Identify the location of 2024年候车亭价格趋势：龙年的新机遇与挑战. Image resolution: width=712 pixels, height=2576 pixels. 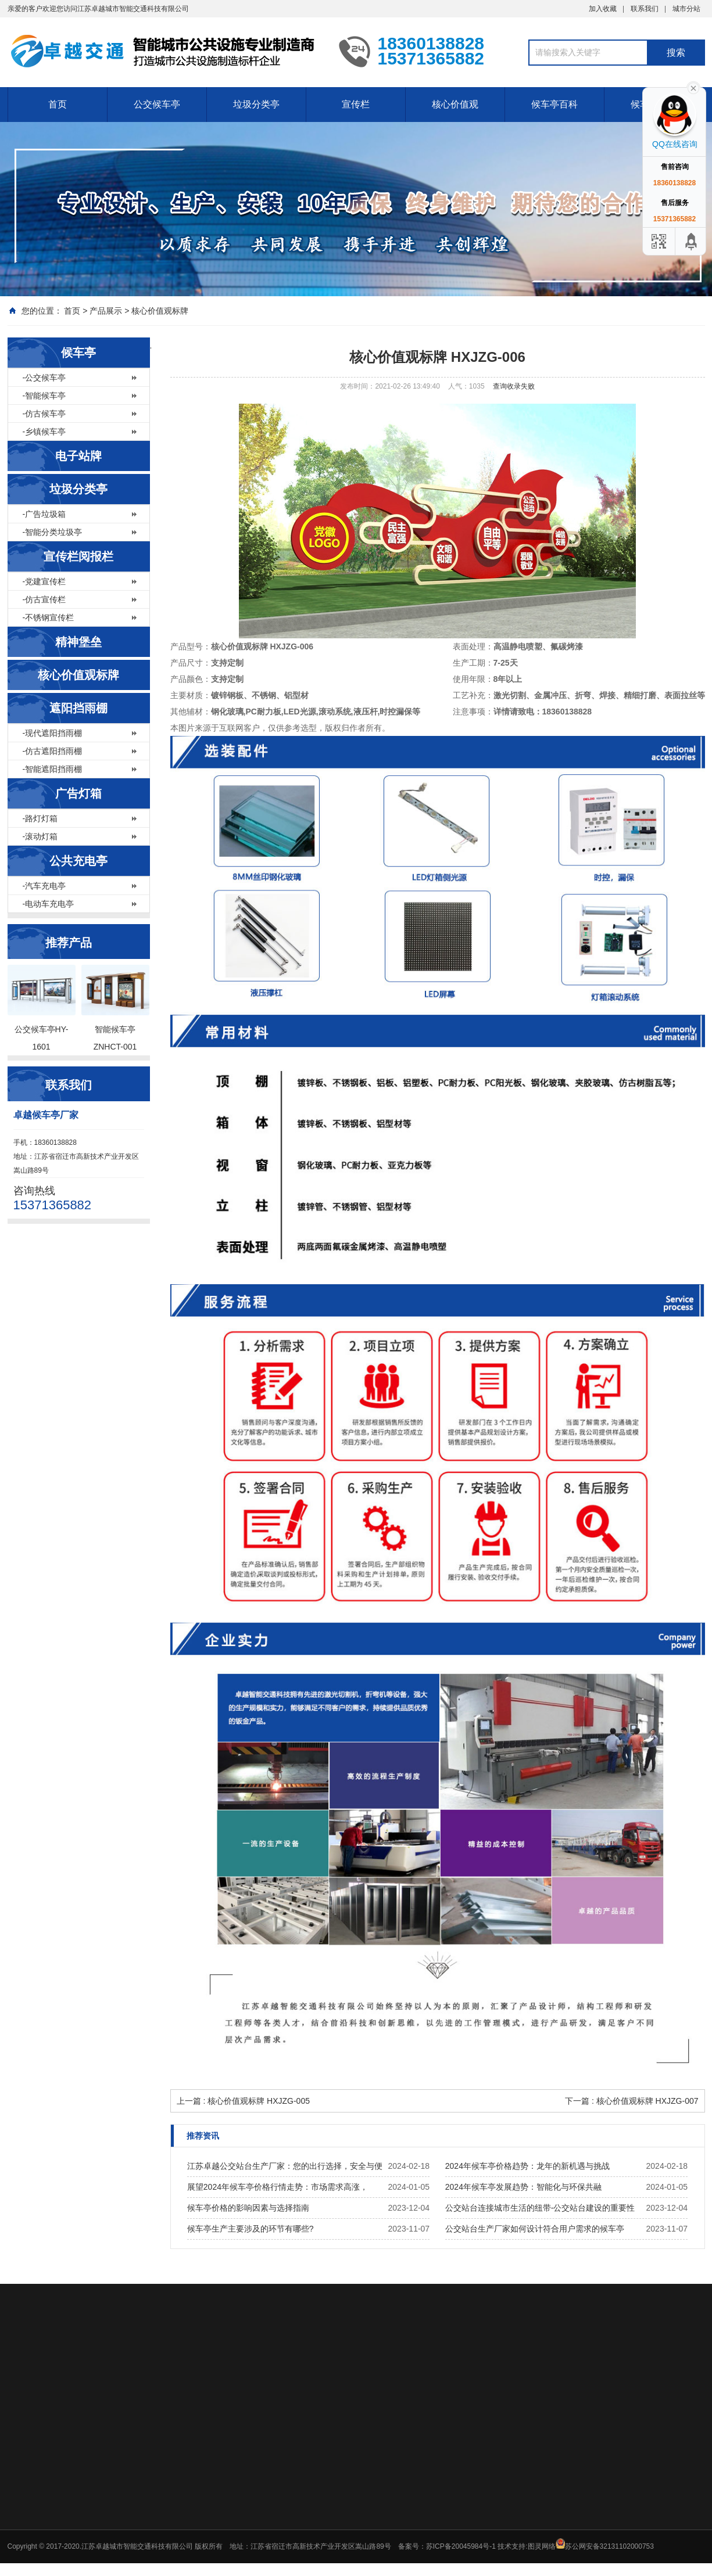
(527, 2166).